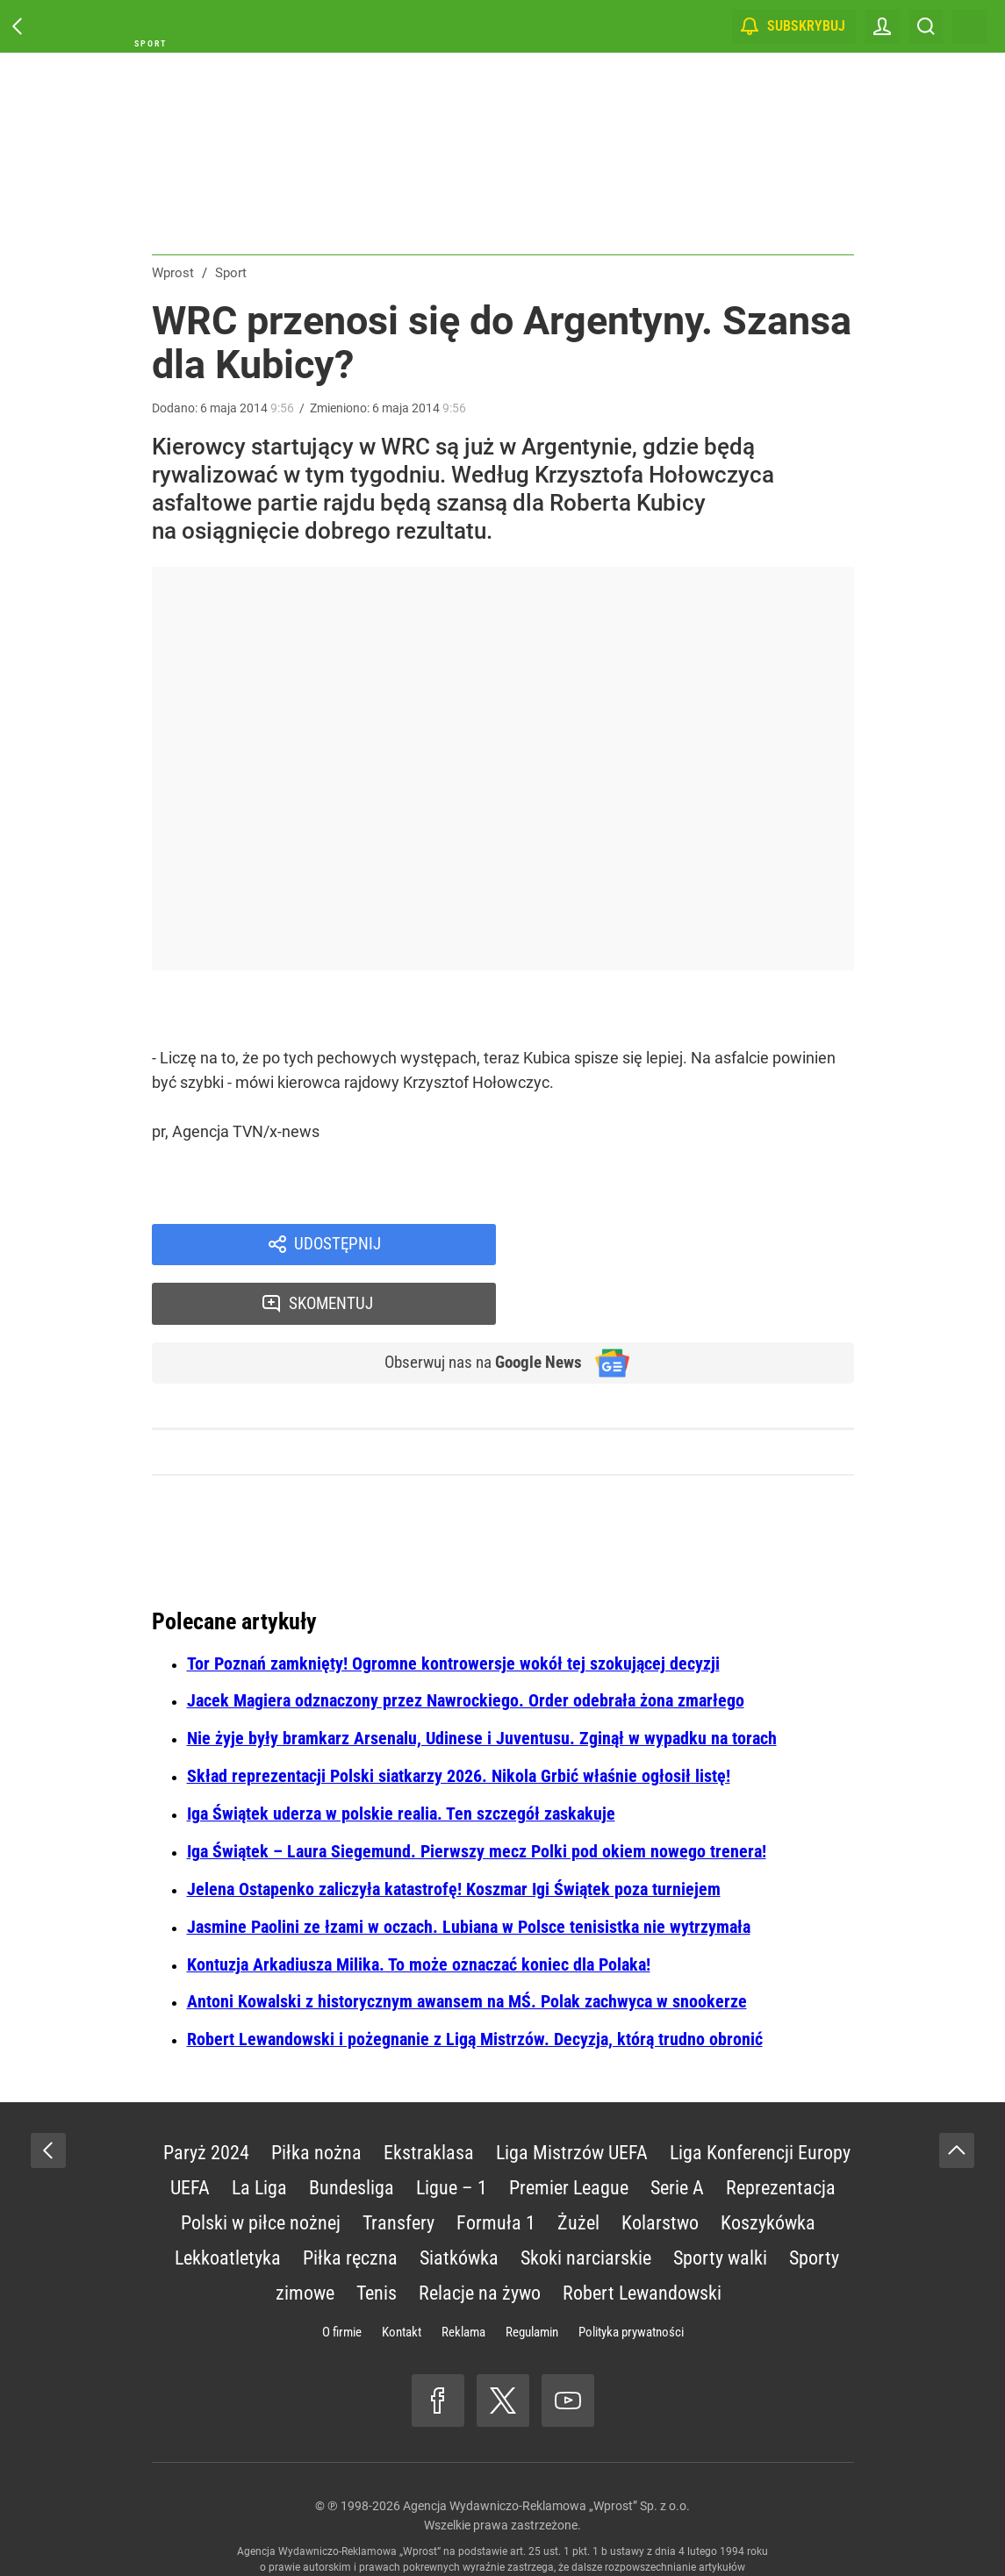 The image size is (1005, 2576). What do you see at coordinates (660, 2168) in the screenshot?
I see `Kolarstwo` at bounding box center [660, 2168].